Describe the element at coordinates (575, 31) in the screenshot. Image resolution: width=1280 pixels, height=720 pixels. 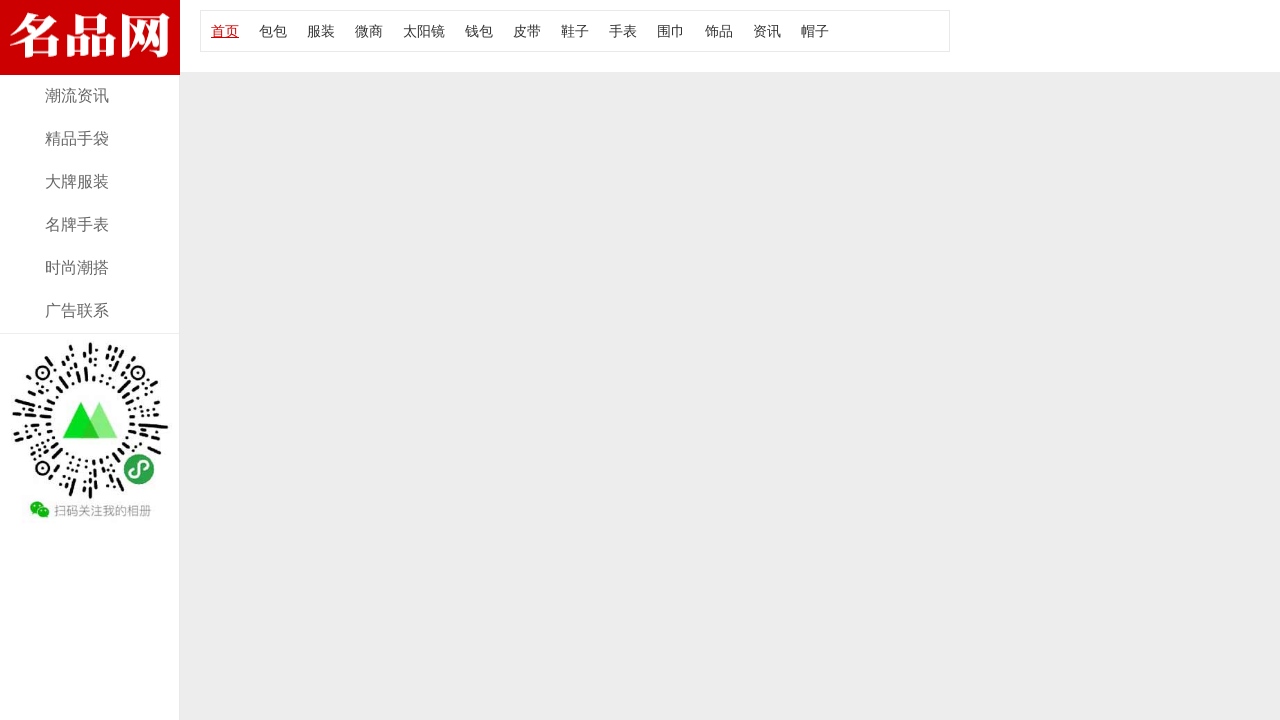
I see `鞋子` at that location.